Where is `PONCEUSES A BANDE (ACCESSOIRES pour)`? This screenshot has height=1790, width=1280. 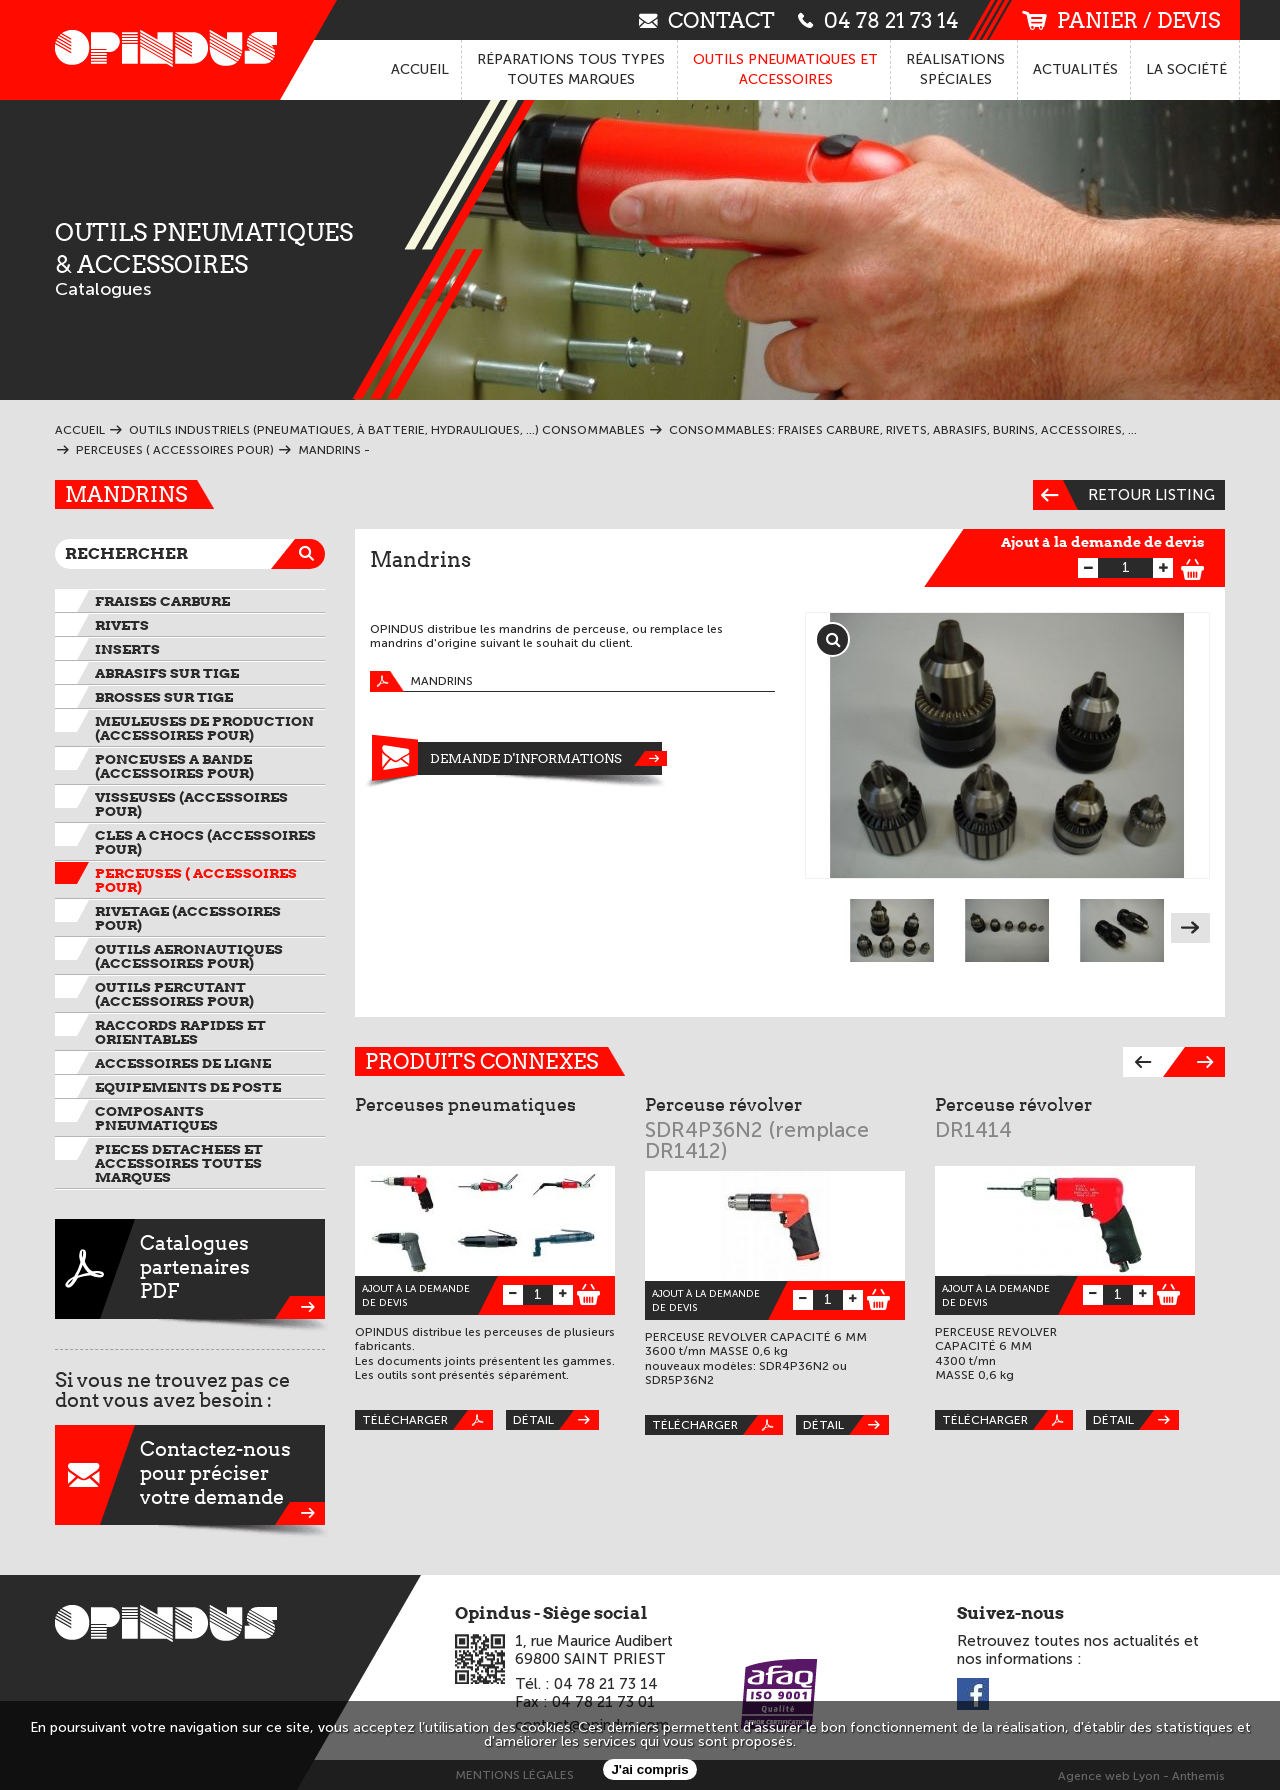
PONCEUSES A BANDE (ACCESSOIRES pour) is located at coordinates (174, 766).